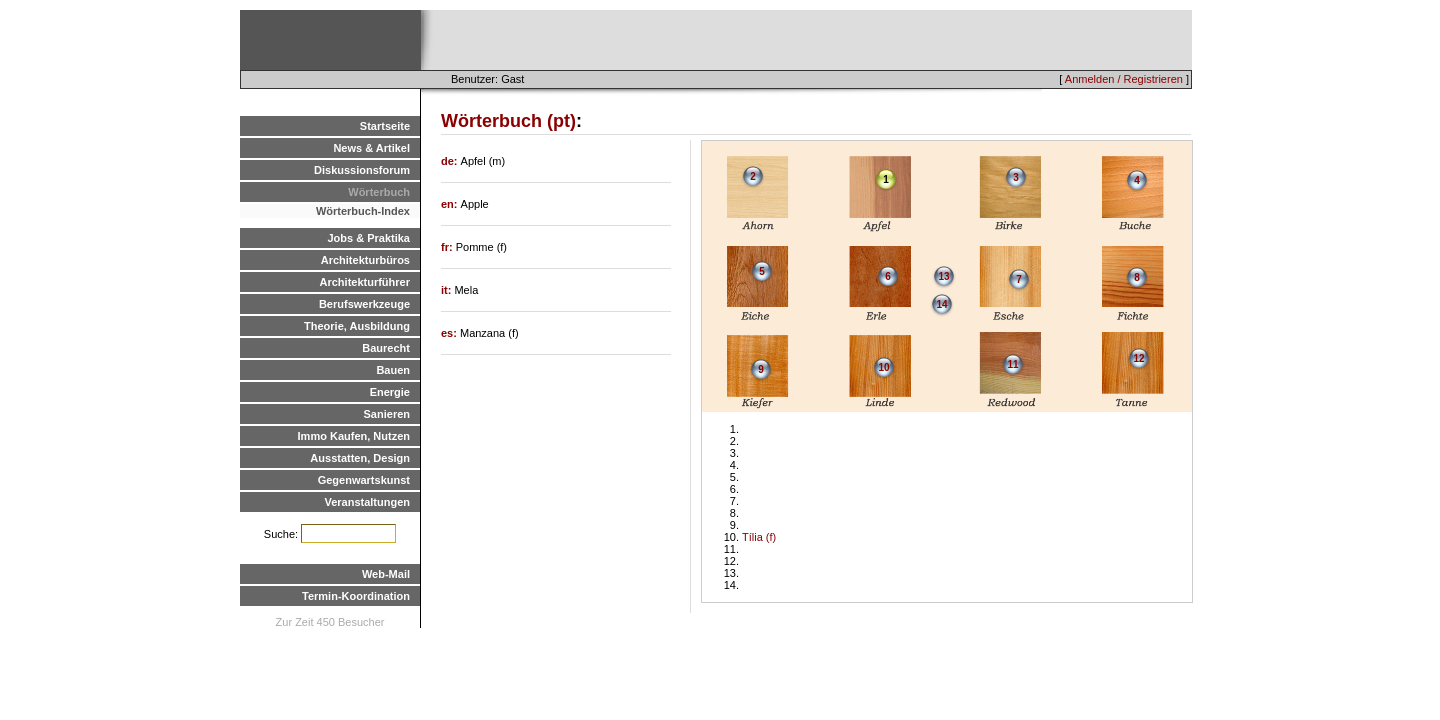 Image resolution: width=1440 pixels, height=720 pixels. Describe the element at coordinates (364, 480) in the screenshot. I see `Gegenwartskunst` at that location.